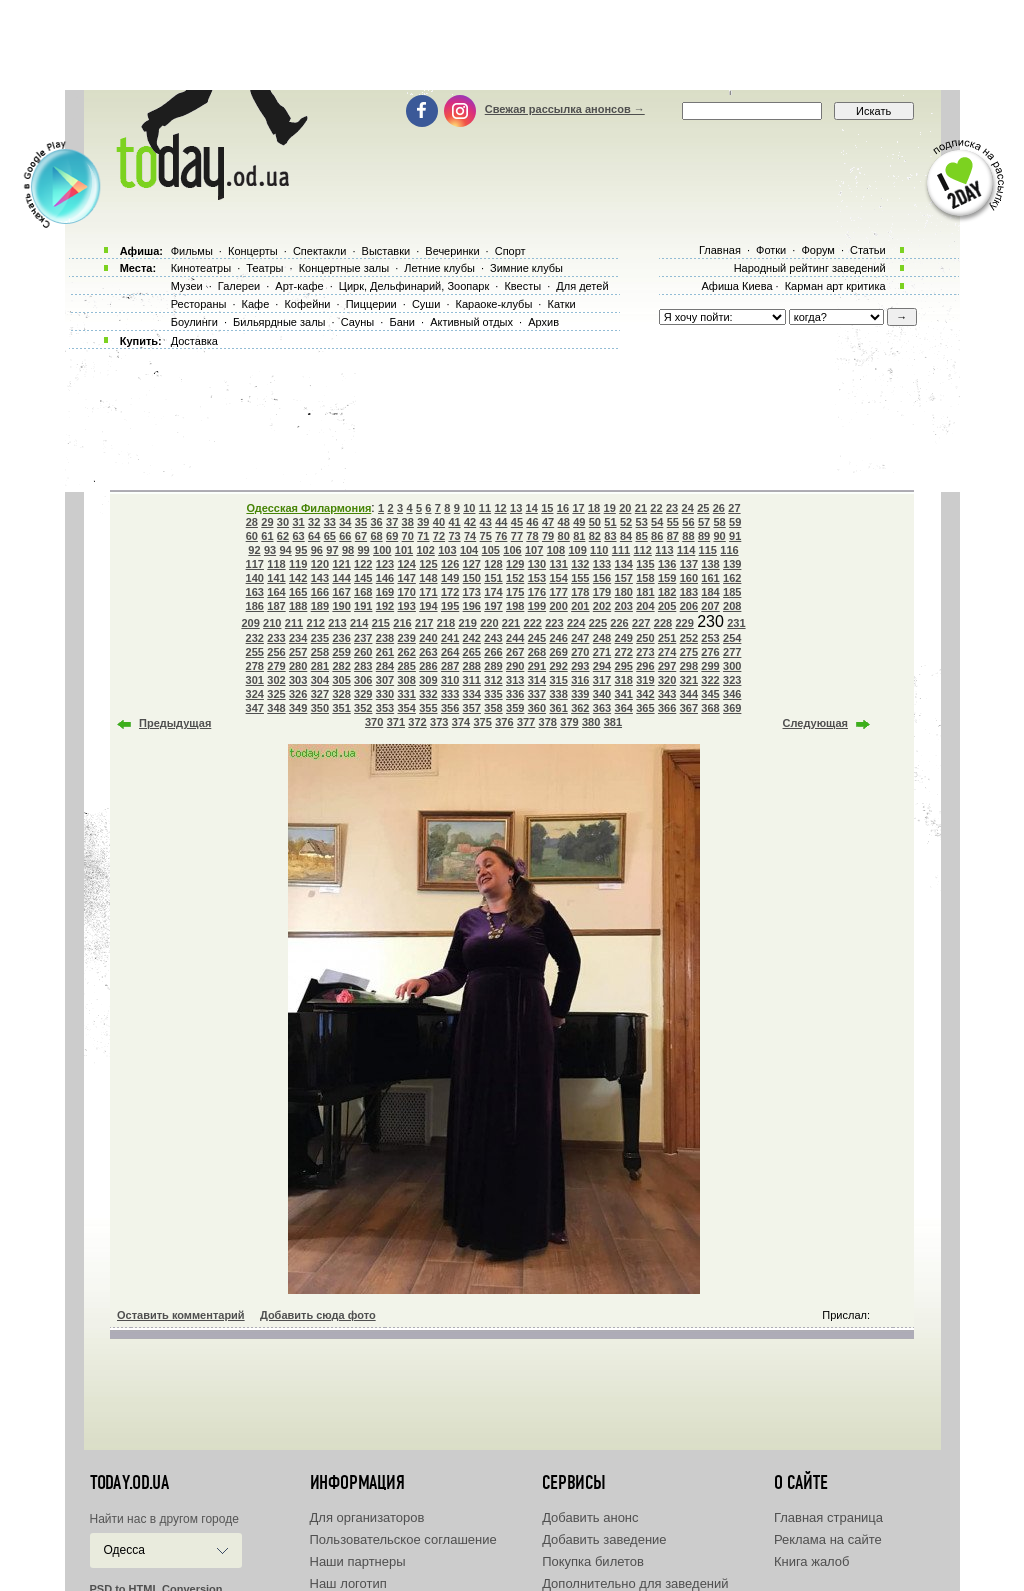 The width and height of the screenshot is (1024, 1591). I want to click on 277, so click(732, 652).